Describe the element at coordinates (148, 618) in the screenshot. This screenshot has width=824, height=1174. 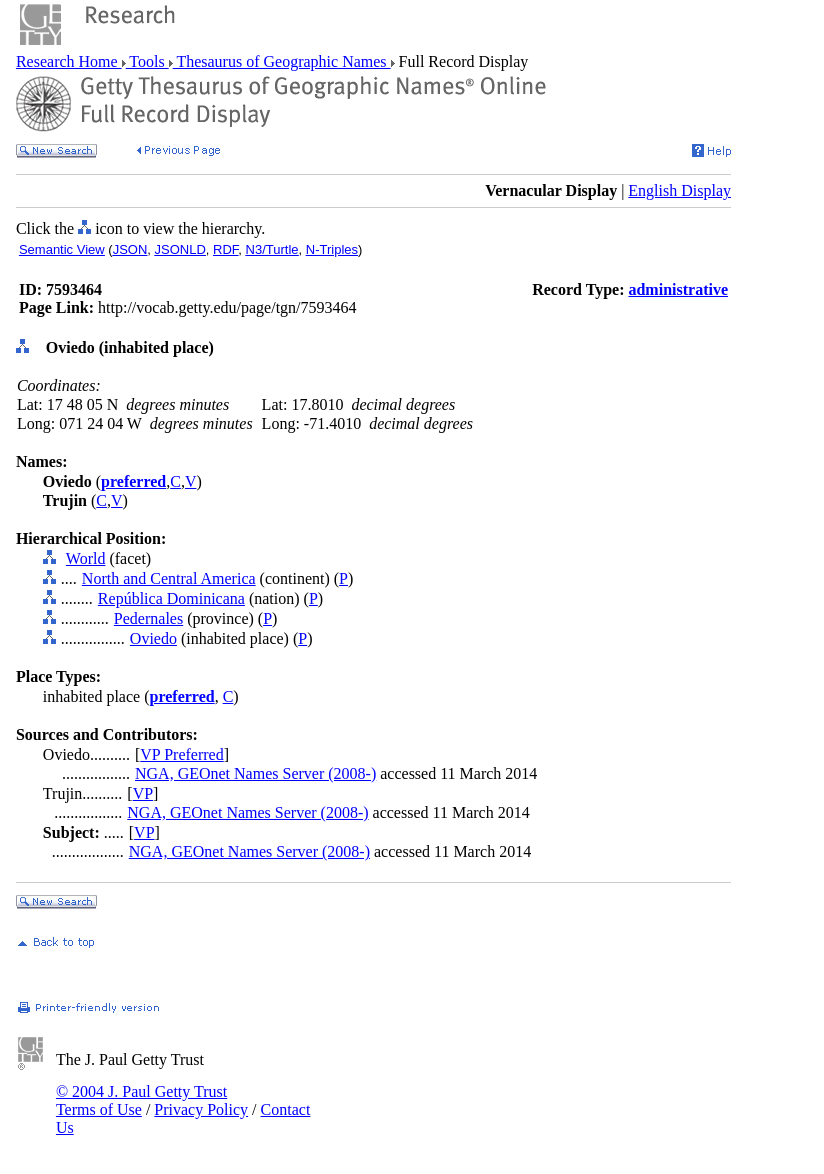
I see `Pedernales` at that location.